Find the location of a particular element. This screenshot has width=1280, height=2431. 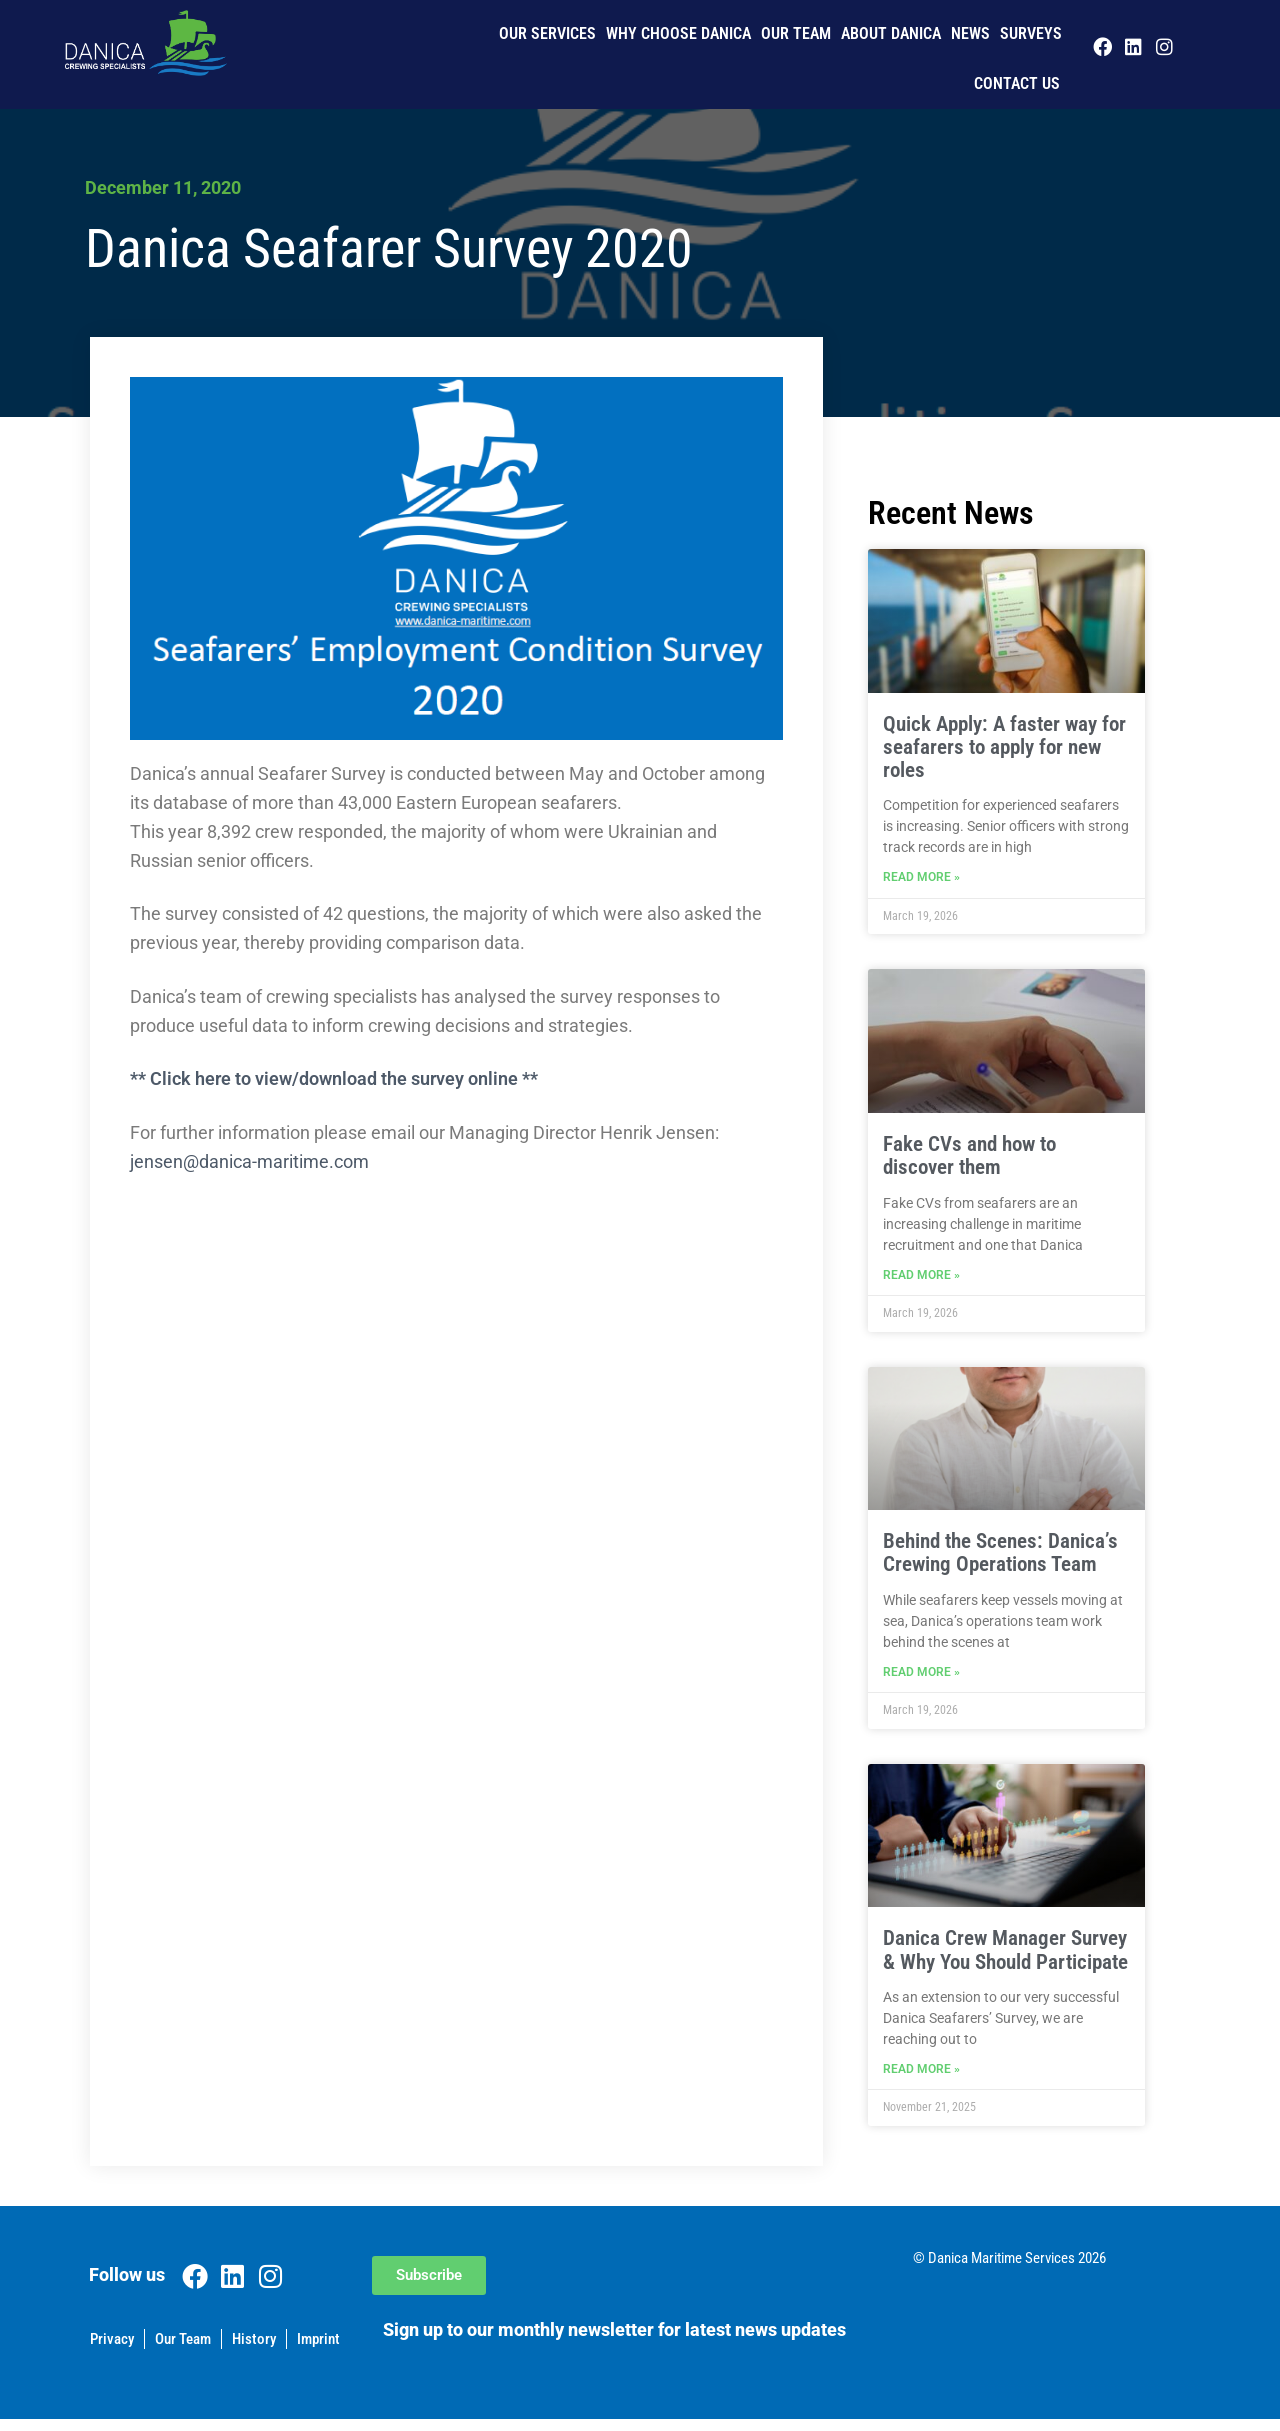

History is located at coordinates (254, 2351).